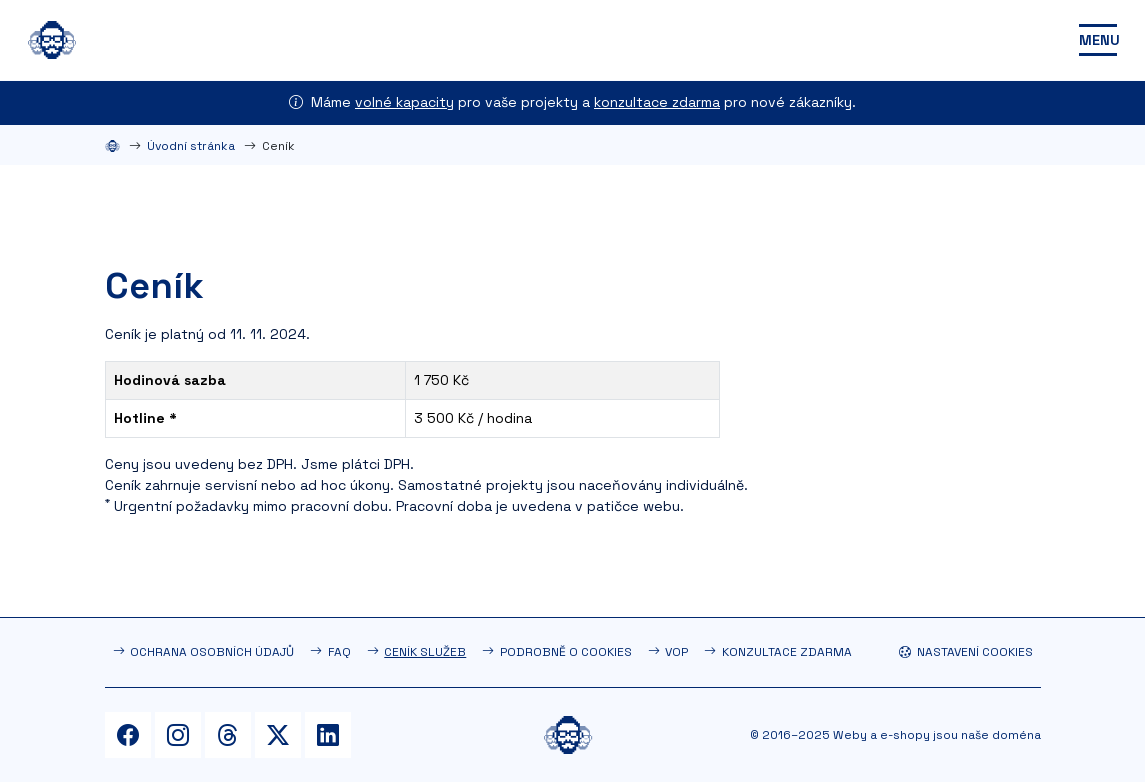 This screenshot has height=782, width=1145. What do you see at coordinates (966, 652) in the screenshot?
I see `Nastavení cookies [button]` at bounding box center [966, 652].